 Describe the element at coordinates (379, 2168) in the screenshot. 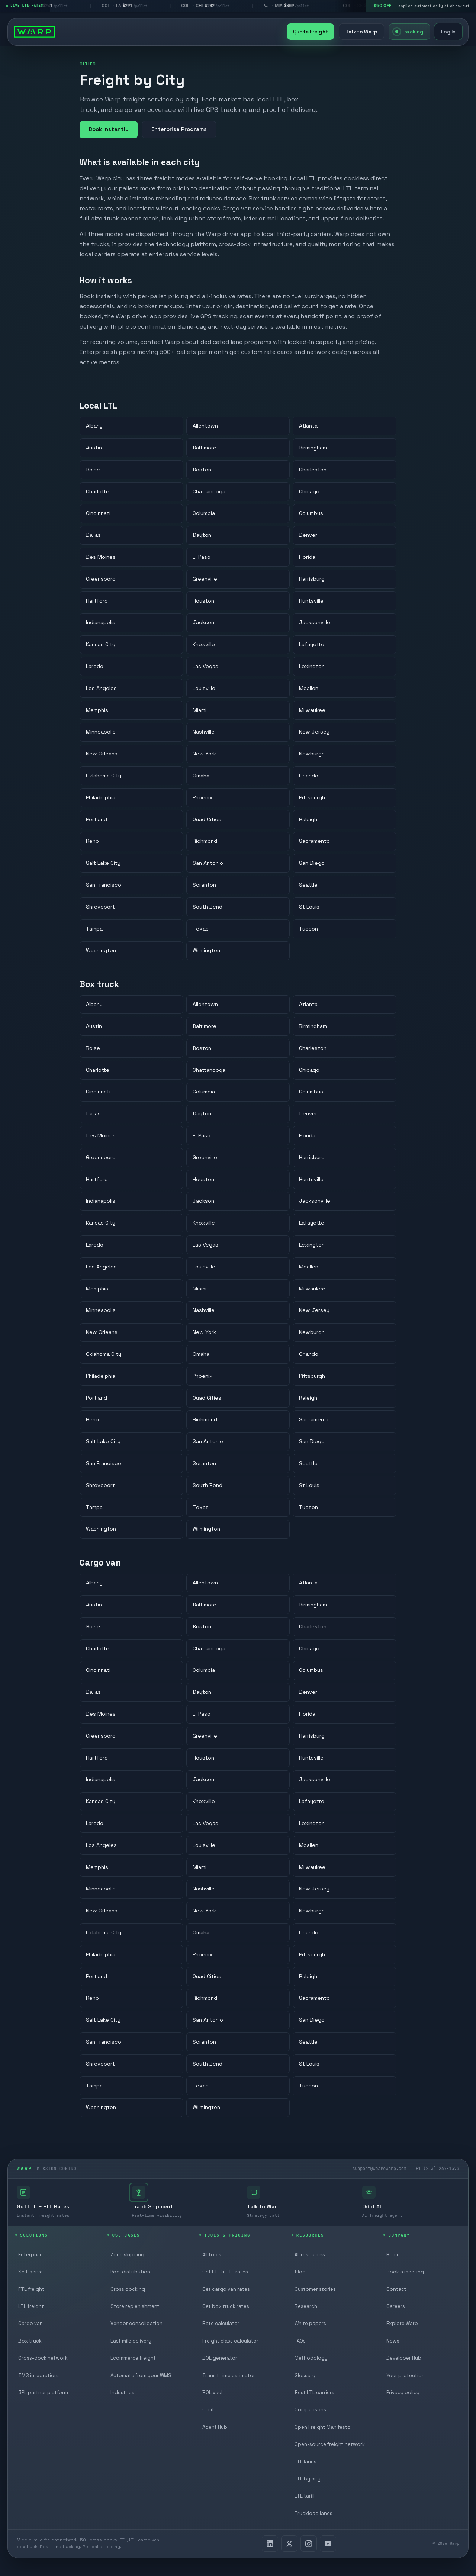

I see `support@wearewarp.com` at that location.